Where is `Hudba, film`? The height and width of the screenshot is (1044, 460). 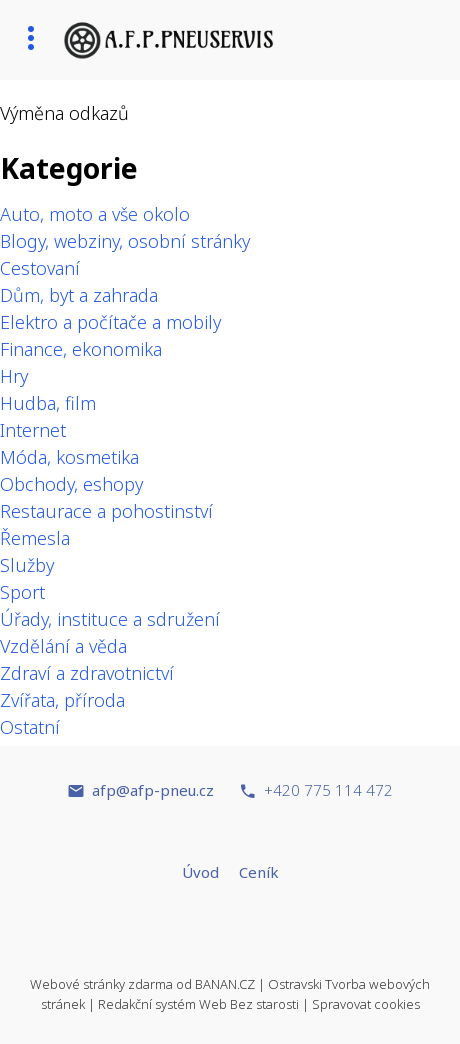
Hudba, film is located at coordinates (48, 403).